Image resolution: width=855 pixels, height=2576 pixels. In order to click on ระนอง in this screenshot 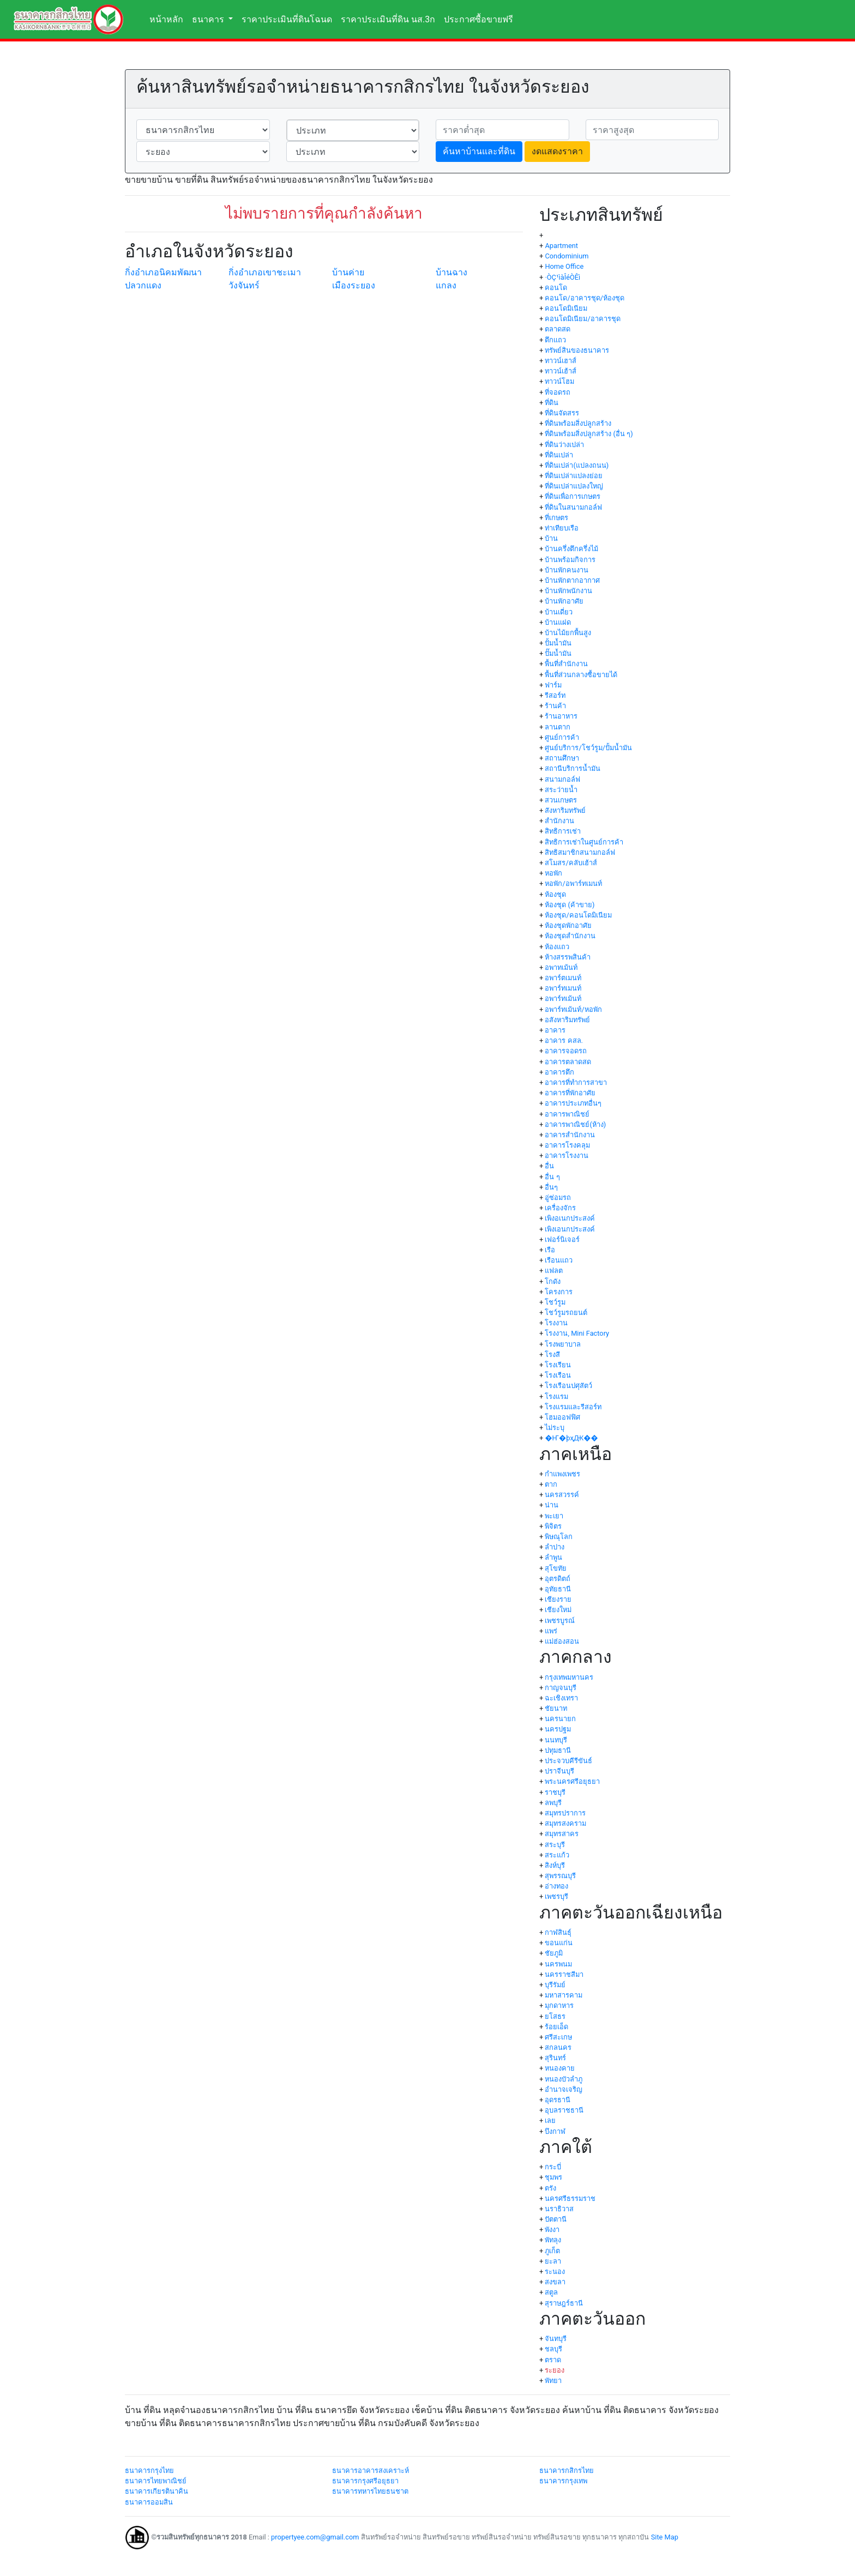, I will do `click(555, 2271)`.